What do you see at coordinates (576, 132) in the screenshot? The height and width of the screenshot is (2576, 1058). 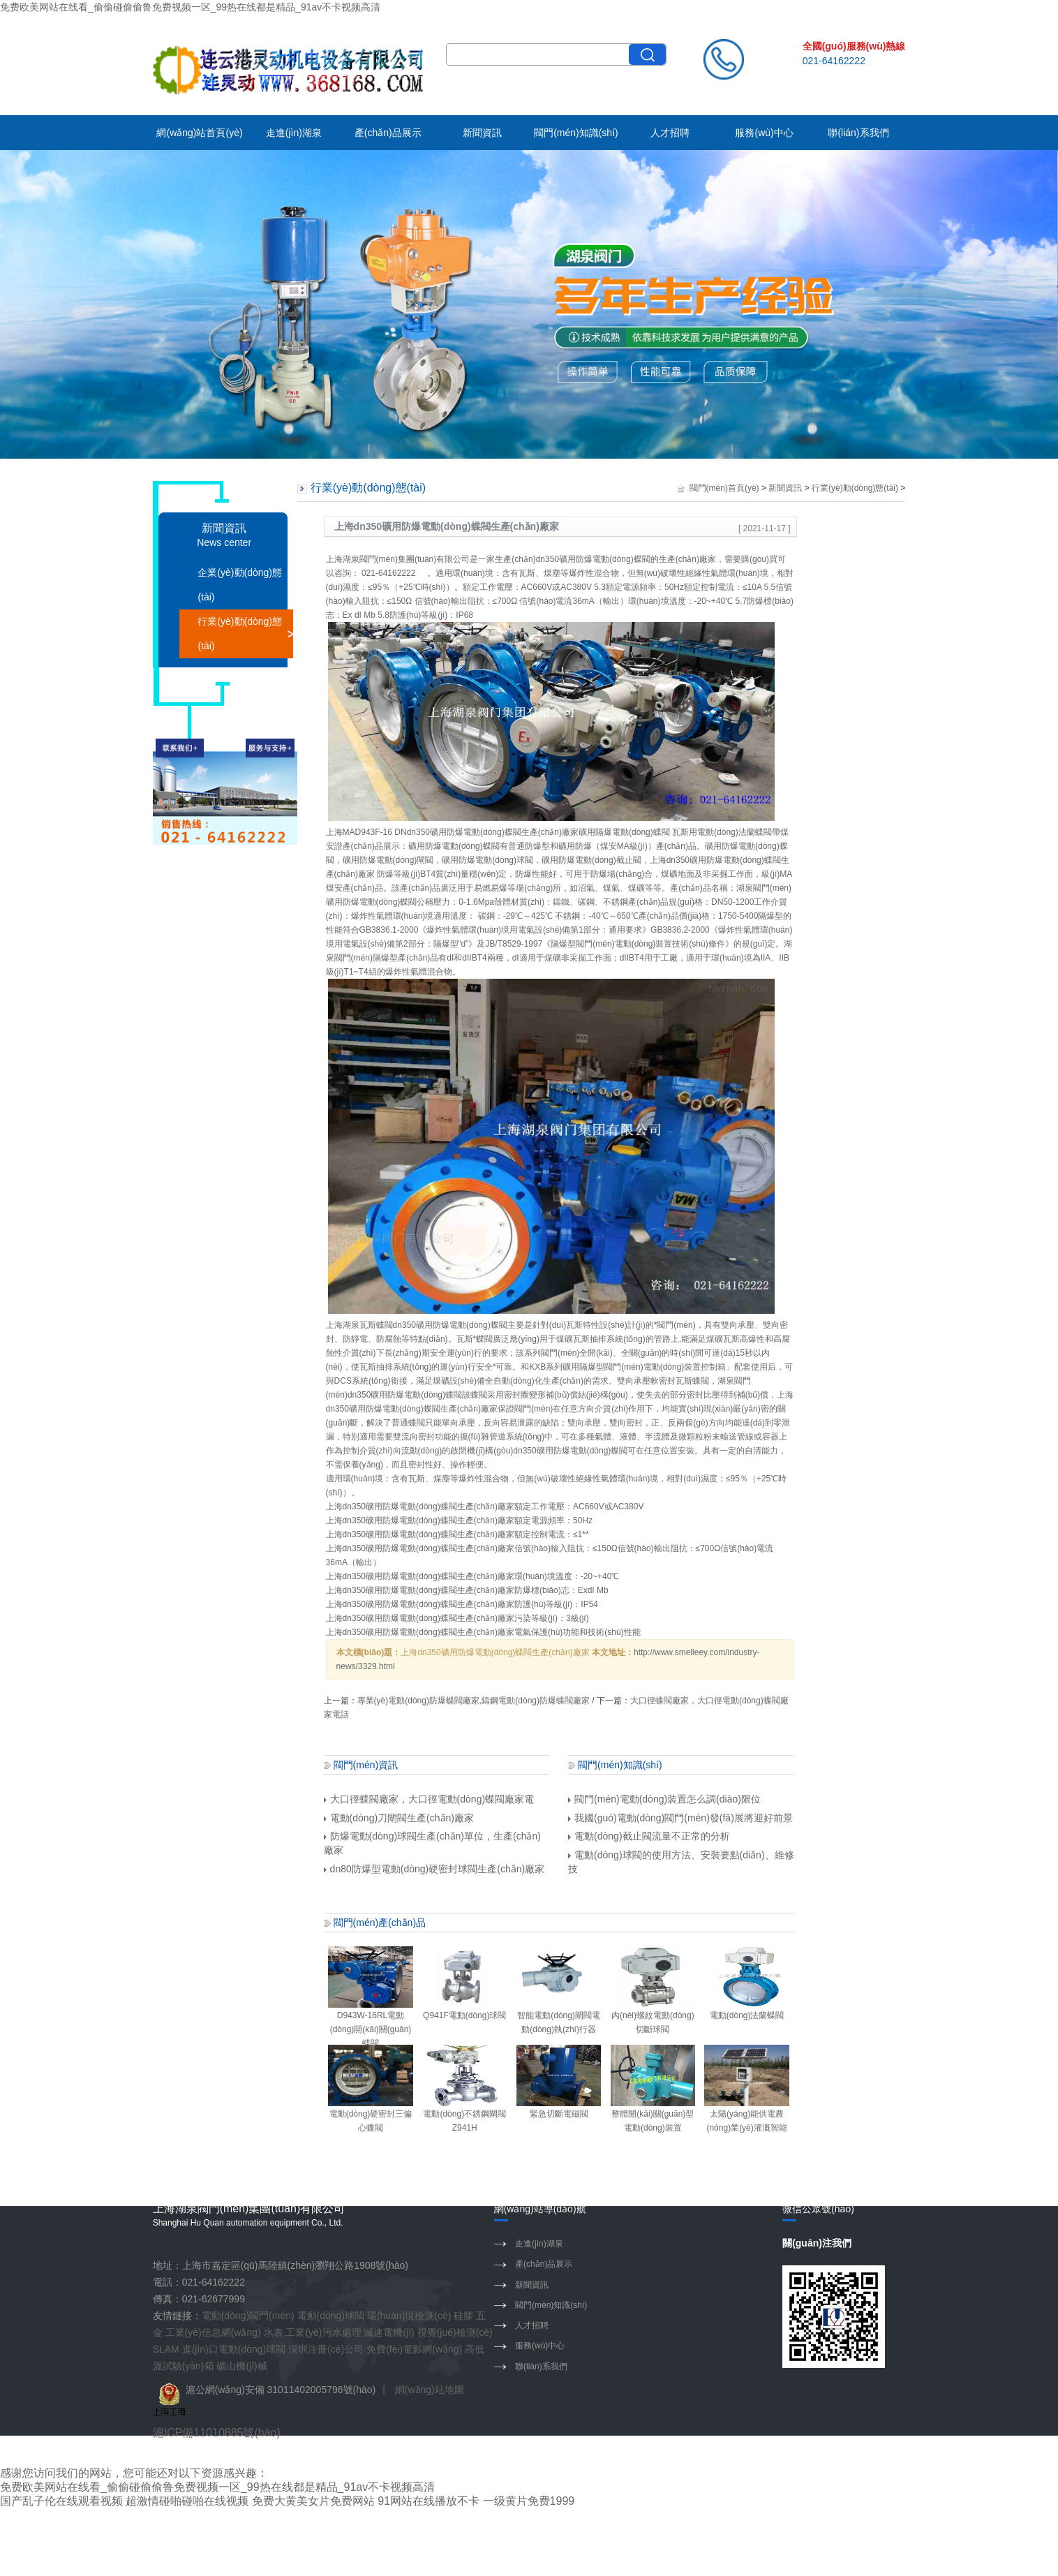 I see `閥門(mén)知識(shí)` at bounding box center [576, 132].